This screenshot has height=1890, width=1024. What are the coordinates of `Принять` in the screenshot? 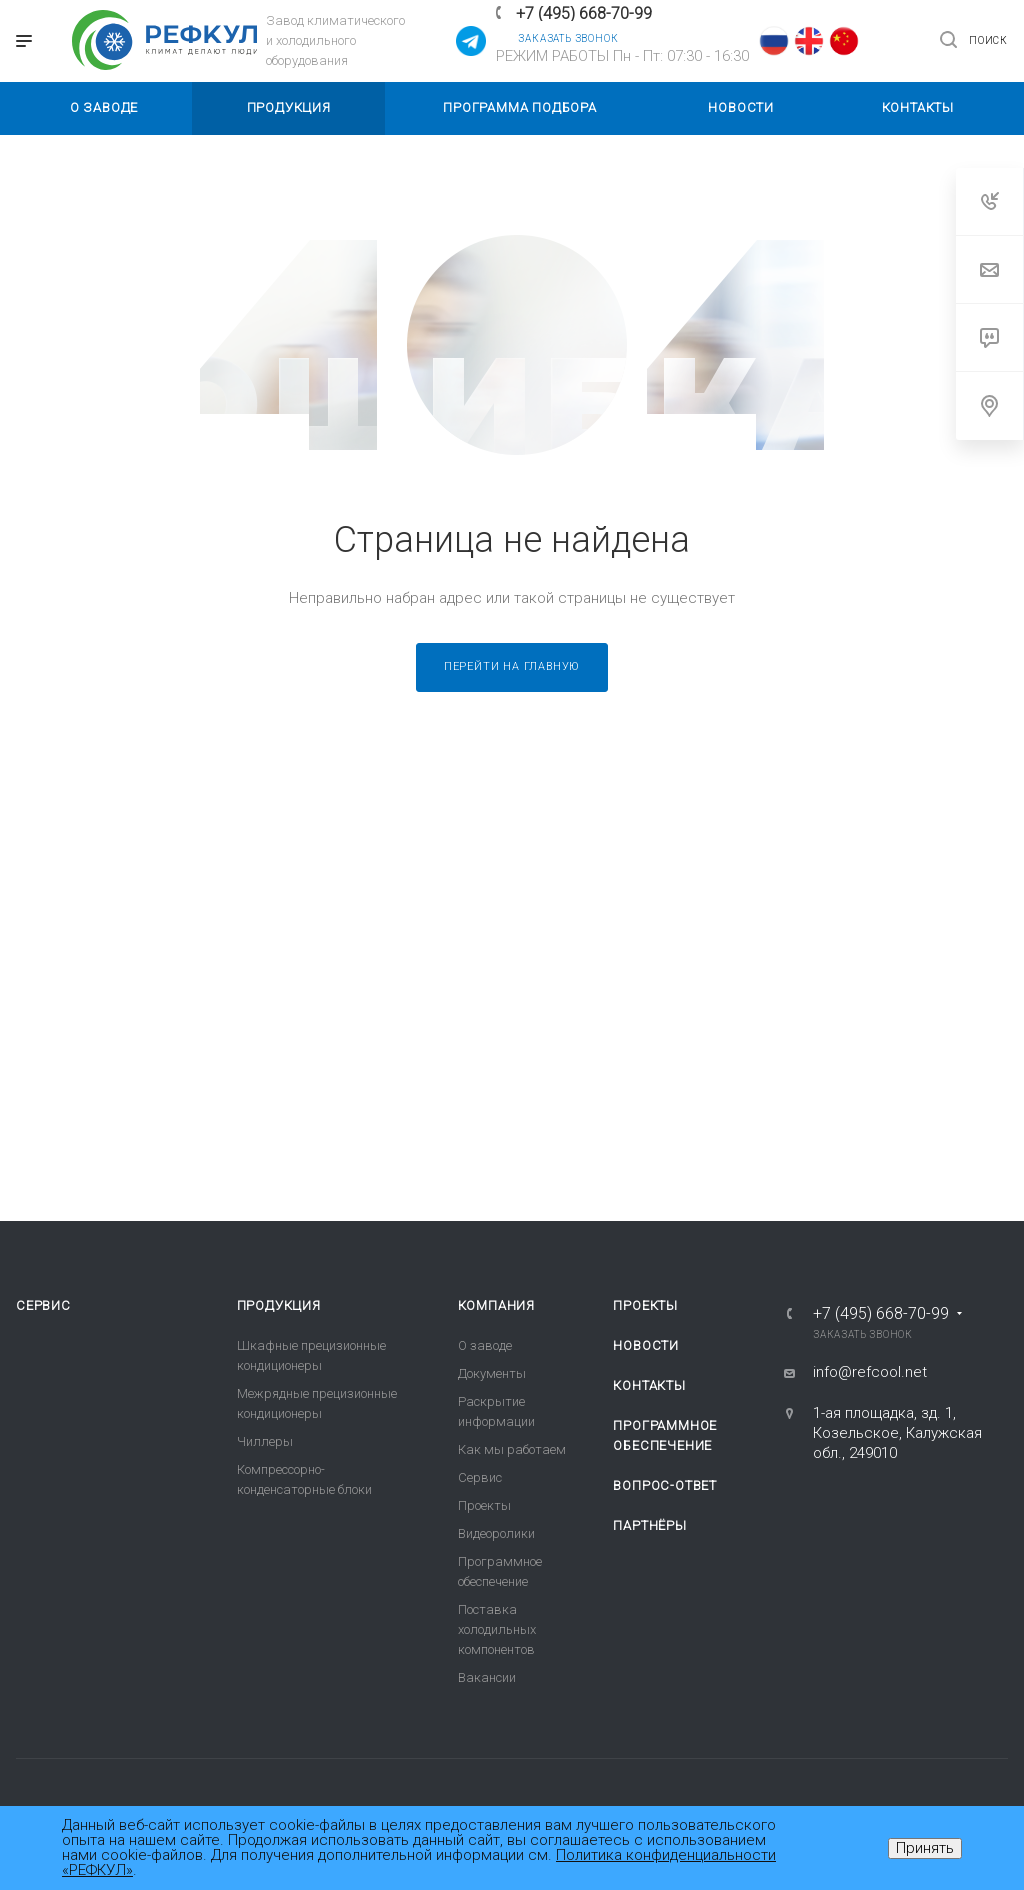 It's located at (925, 1848).